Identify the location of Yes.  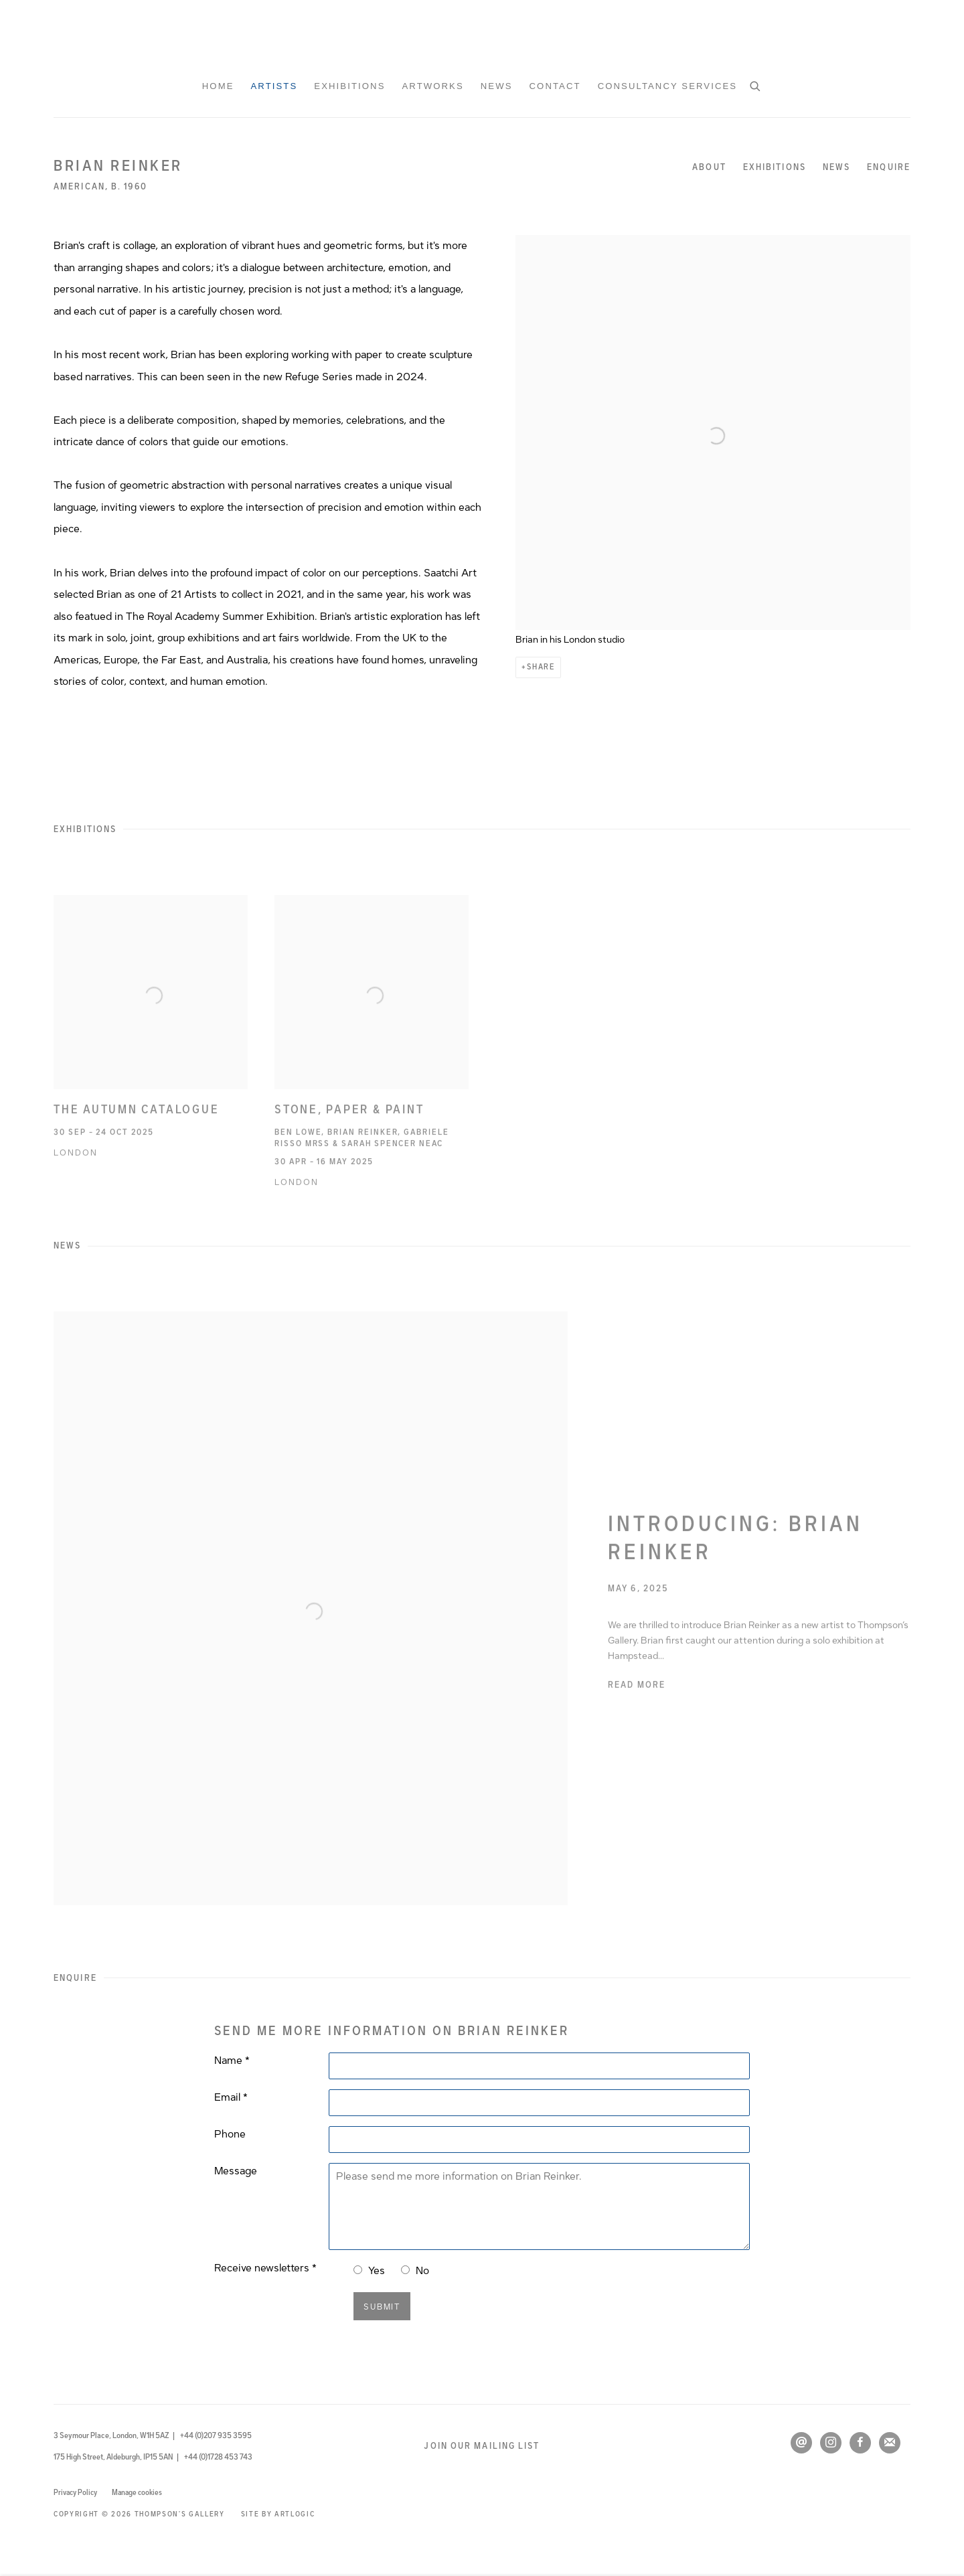
(376, 2271).